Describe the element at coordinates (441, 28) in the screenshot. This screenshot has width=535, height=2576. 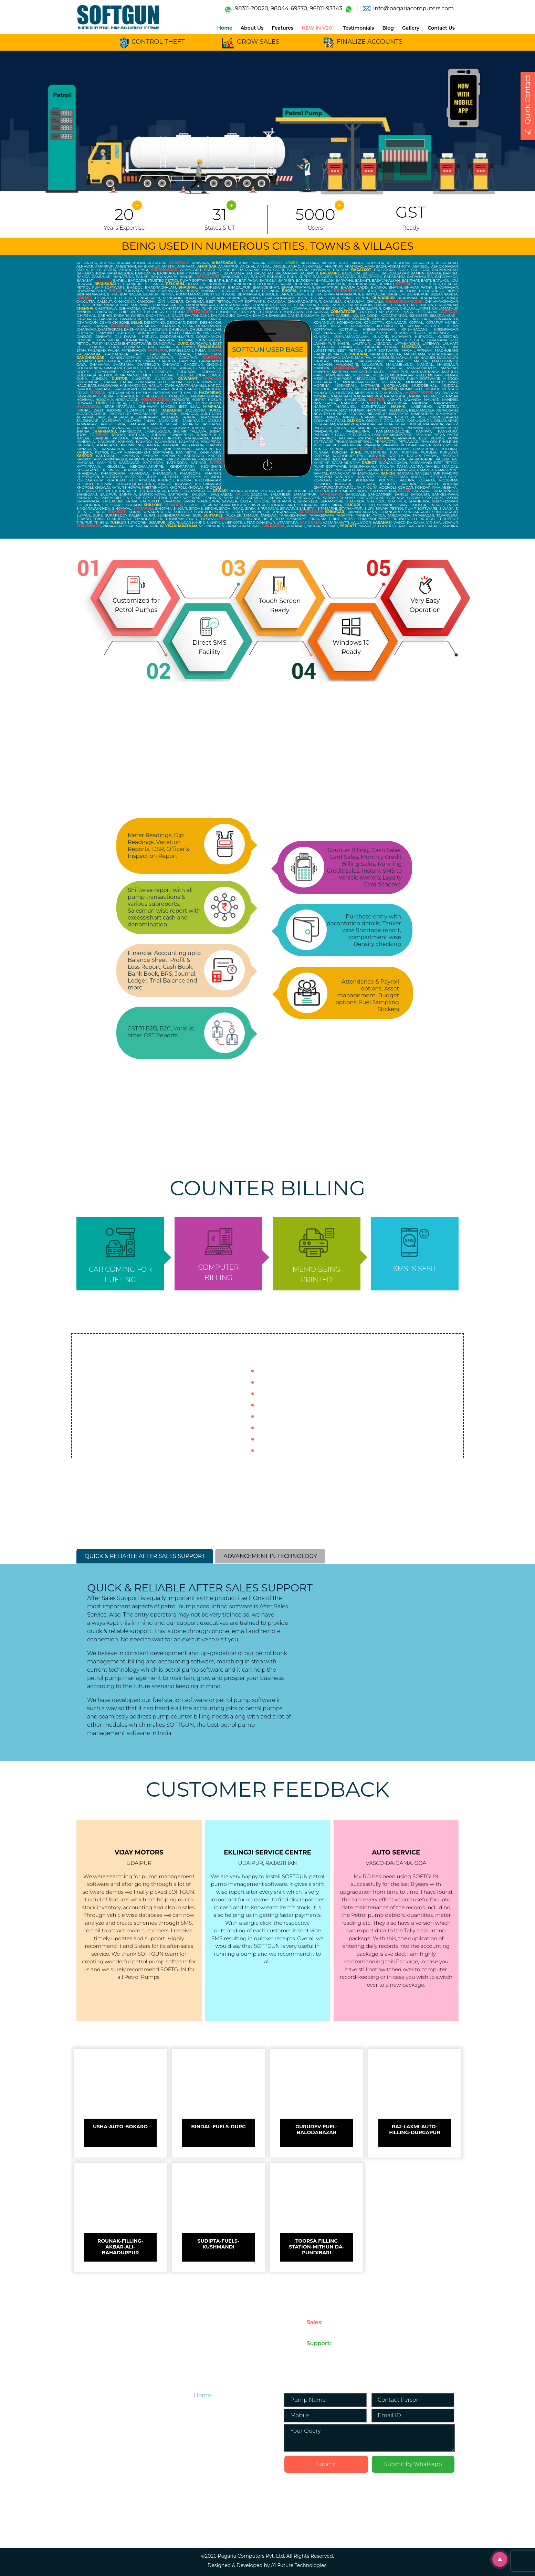
I see `Contact Us` at that location.